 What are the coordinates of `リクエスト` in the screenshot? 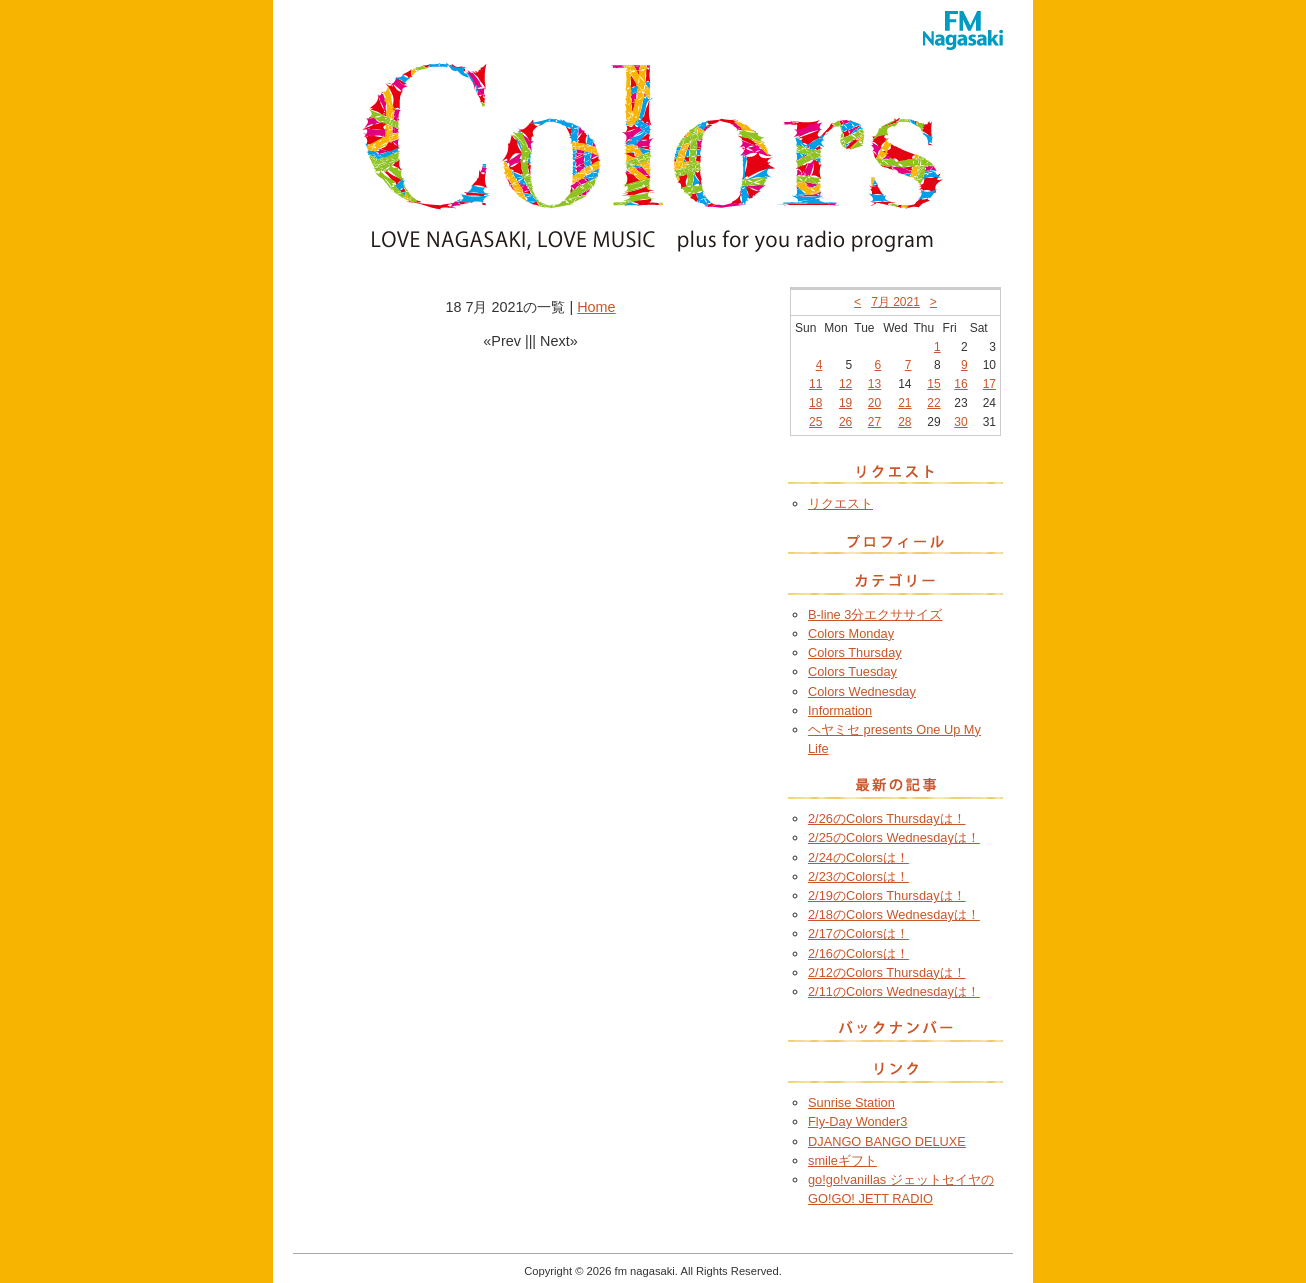 It's located at (840, 503).